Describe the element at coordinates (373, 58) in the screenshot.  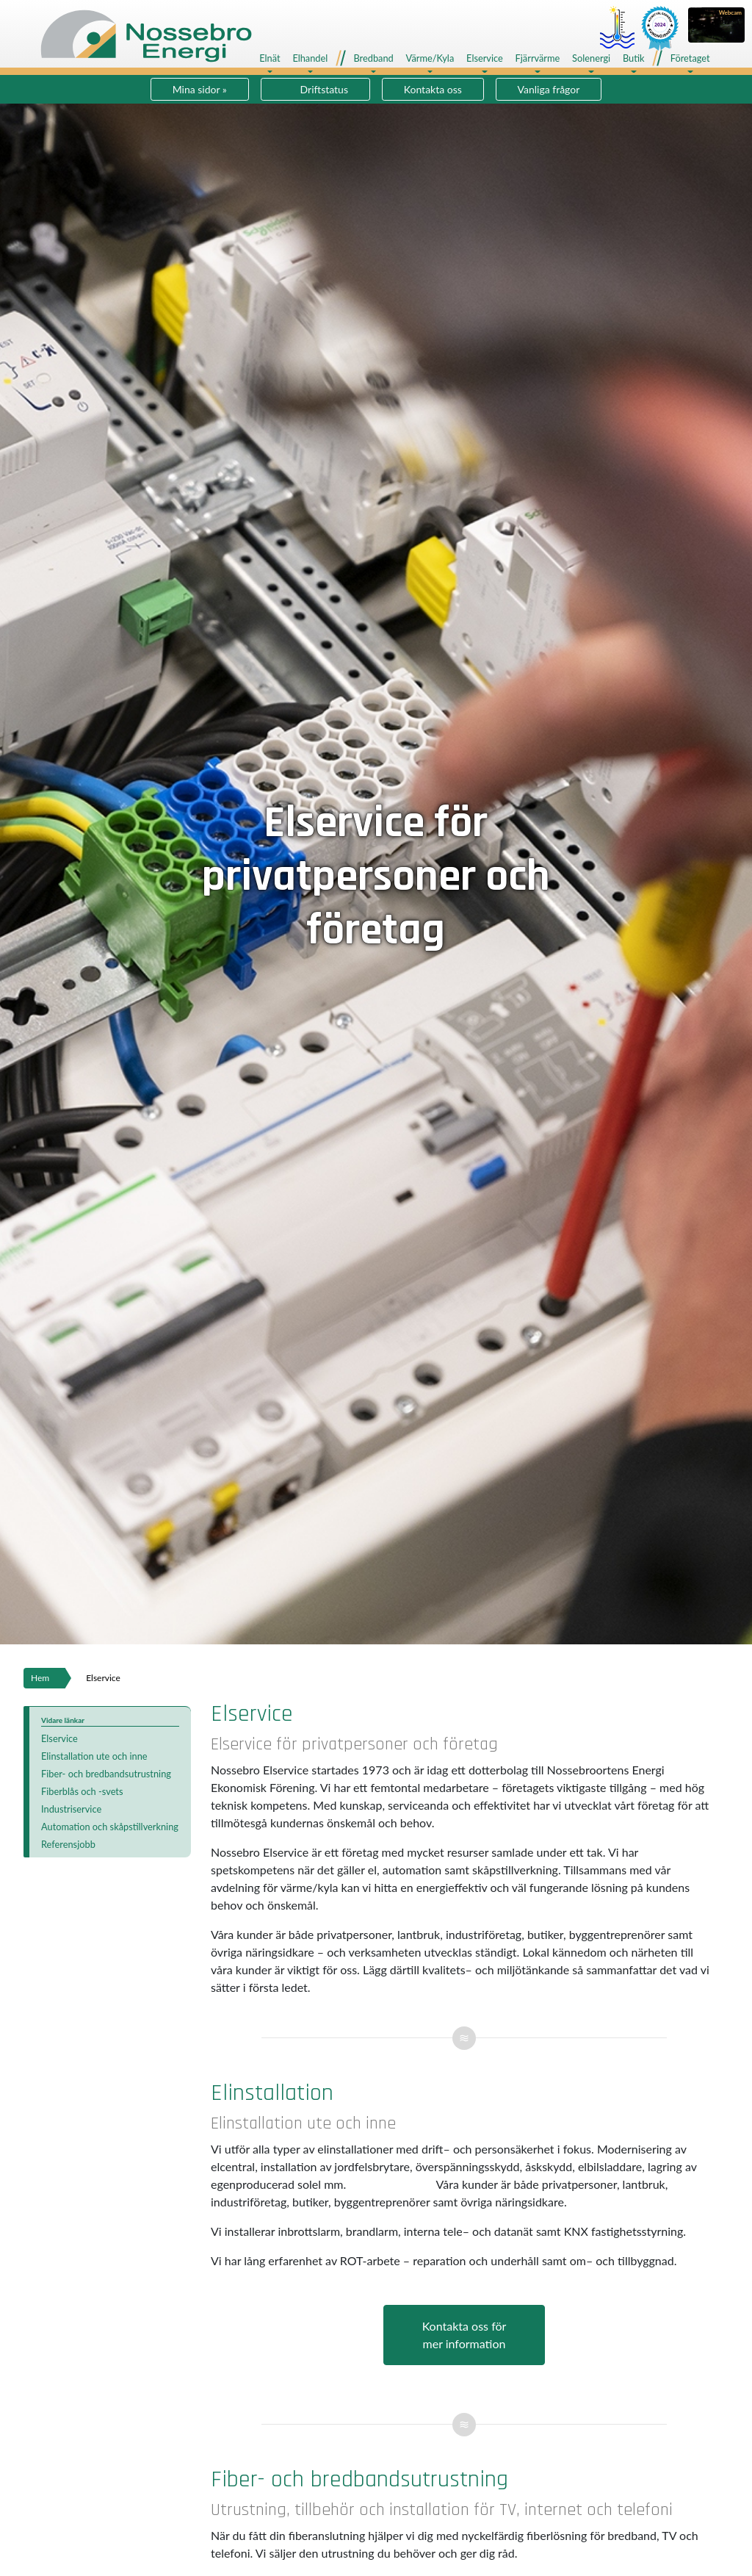
I see `Bredband` at that location.